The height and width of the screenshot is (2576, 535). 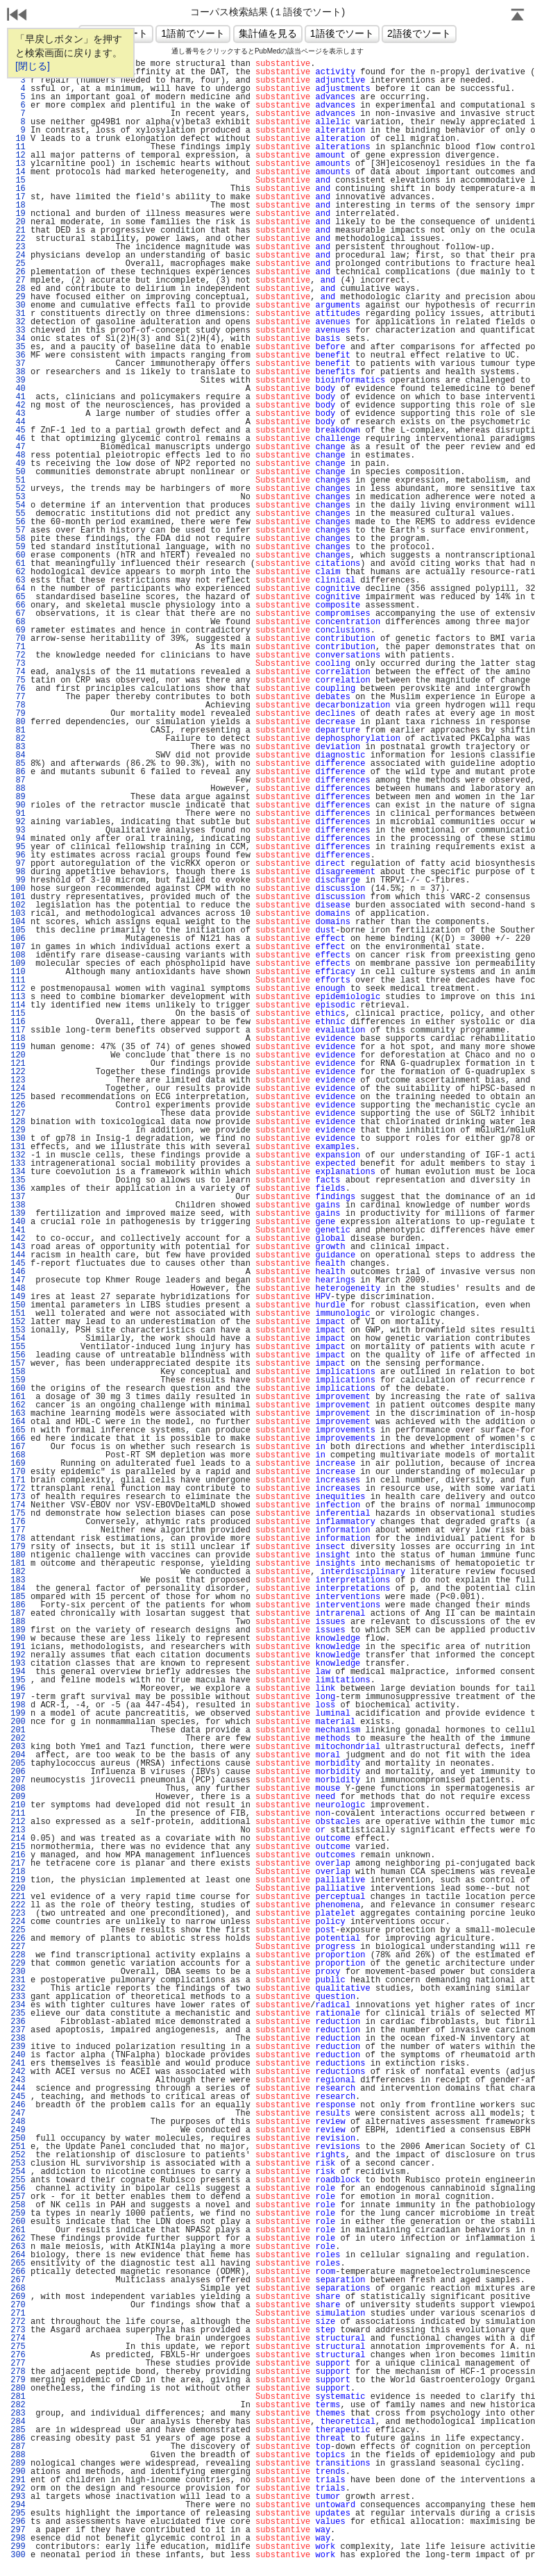 What do you see at coordinates (18, 1480) in the screenshot?
I see `171` at bounding box center [18, 1480].